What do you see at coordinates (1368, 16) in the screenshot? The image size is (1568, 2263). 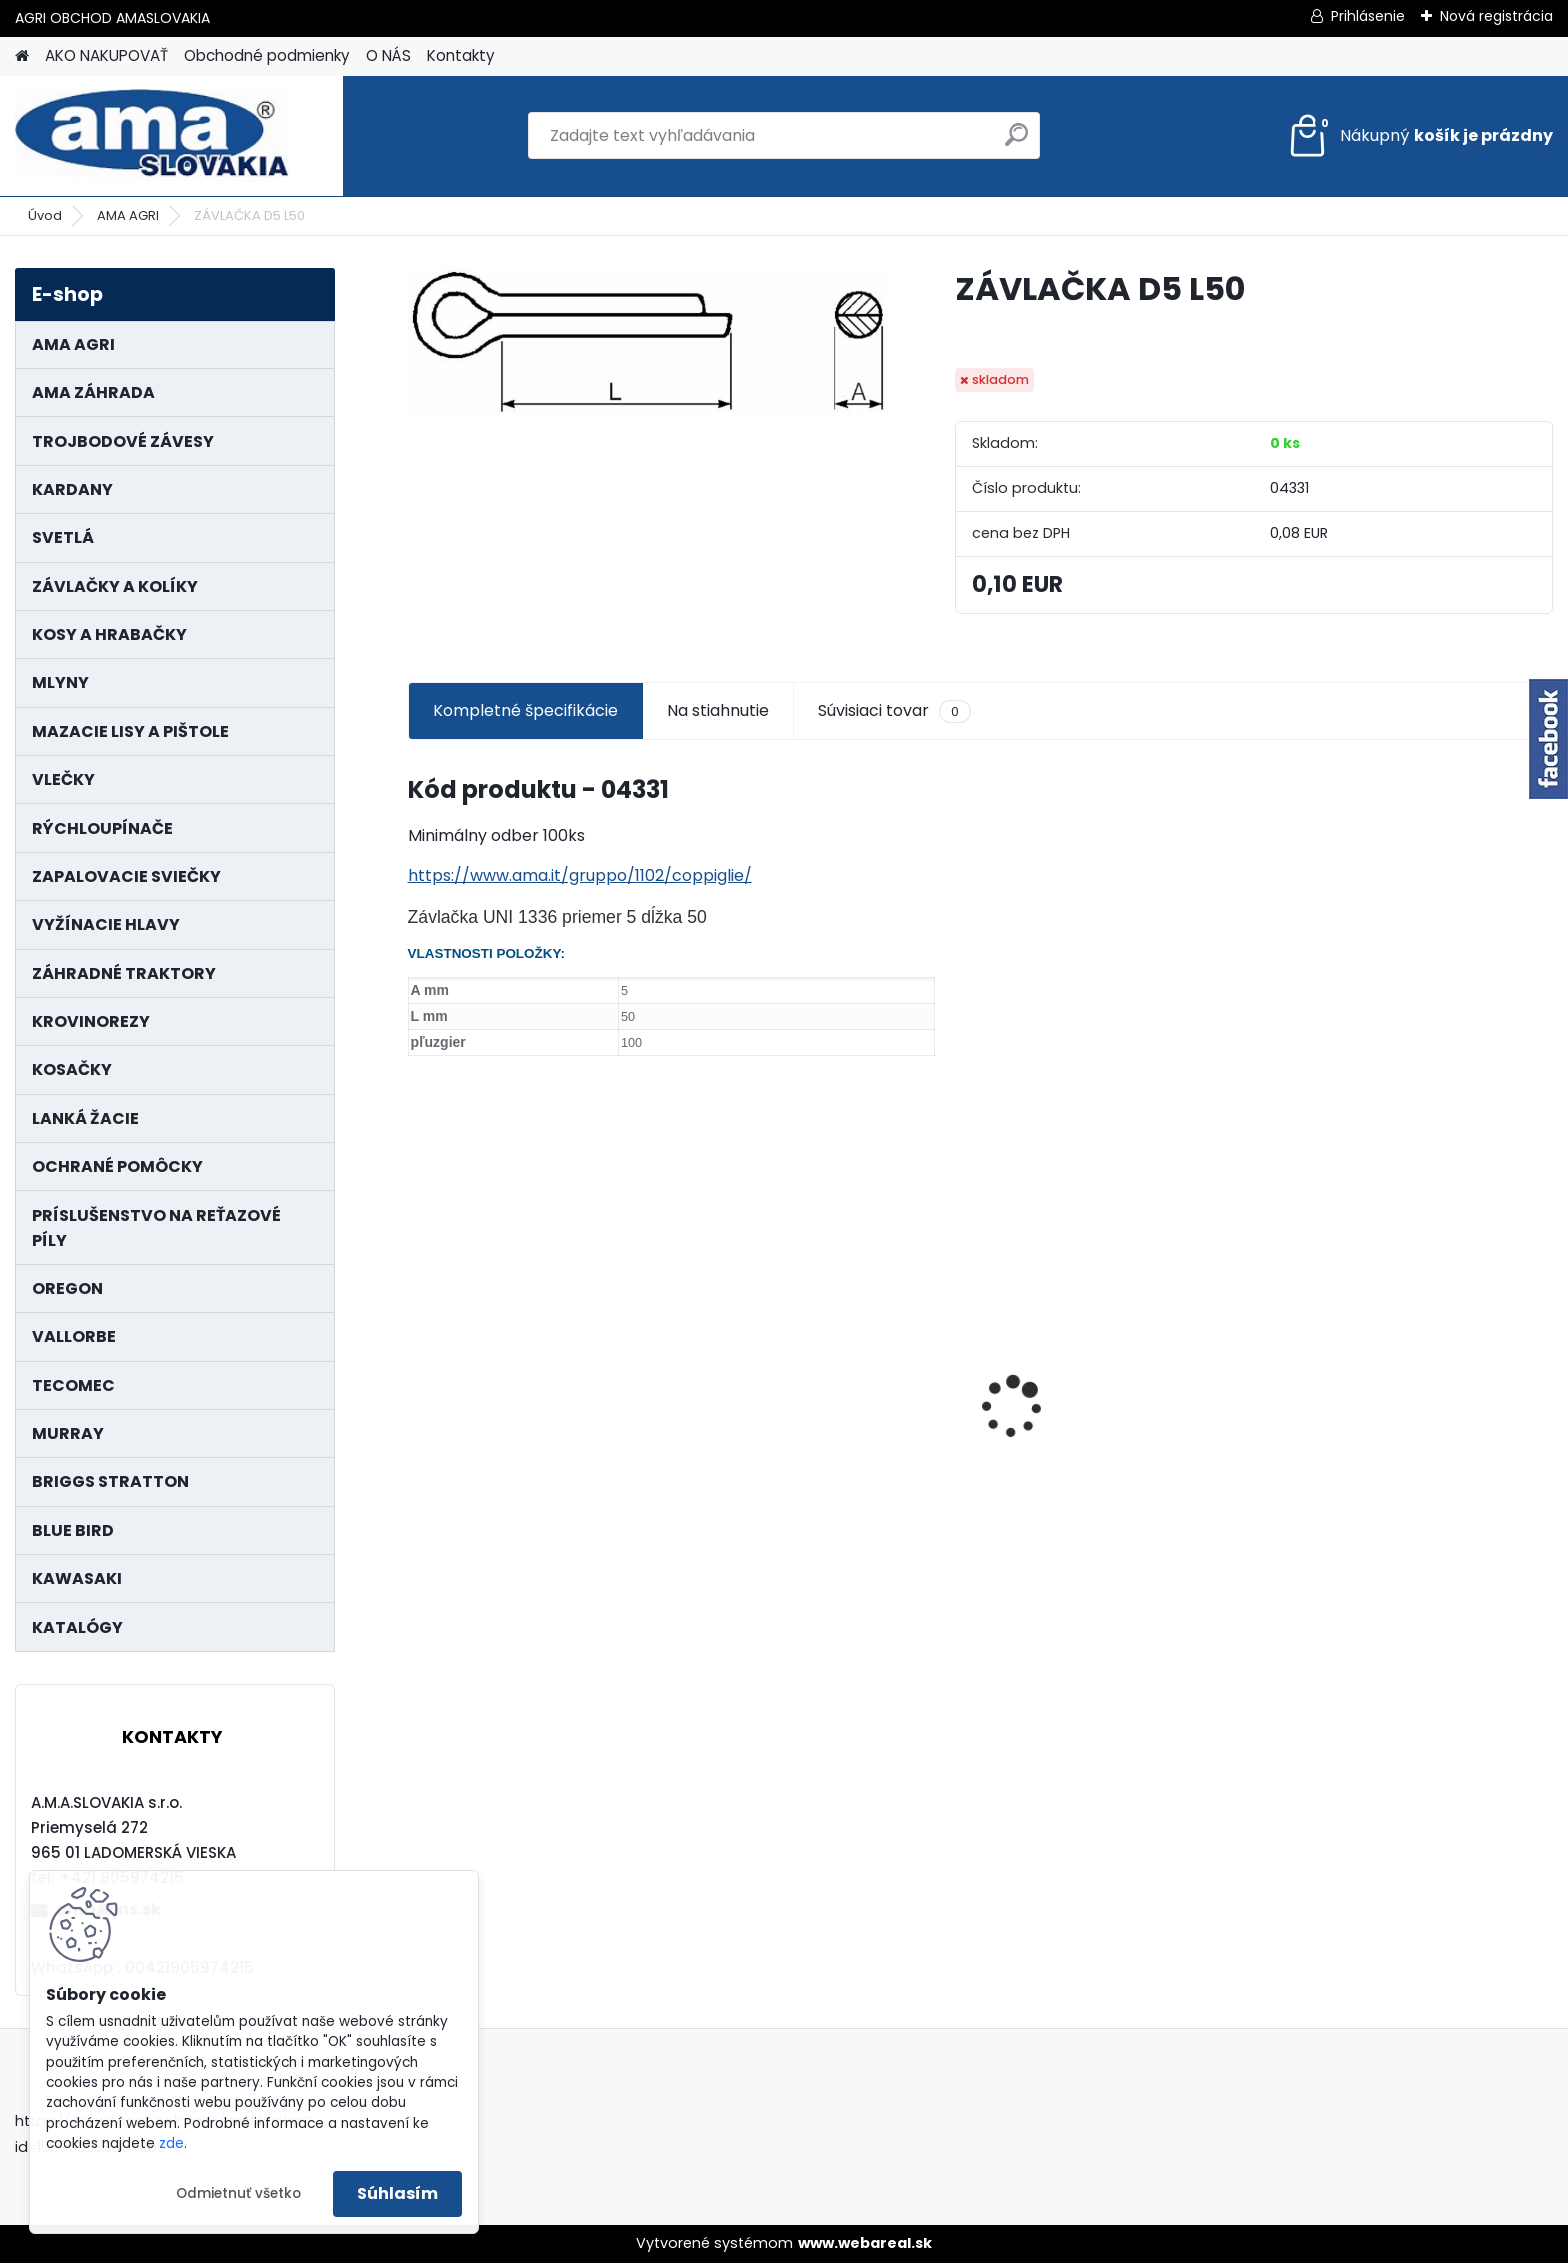 I see `Prihlásenie` at bounding box center [1368, 16].